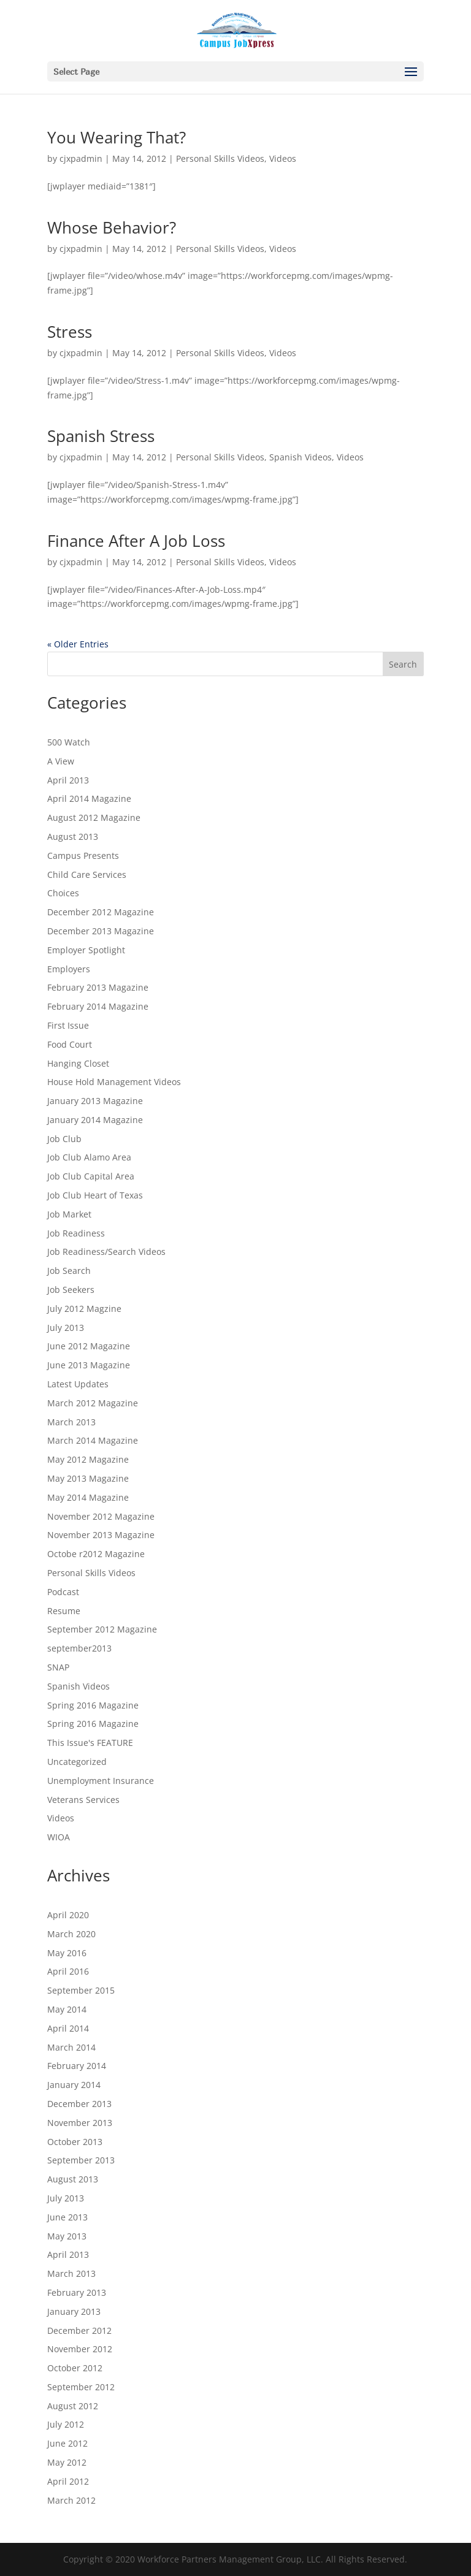  I want to click on Spanish Videos, so click(300, 457).